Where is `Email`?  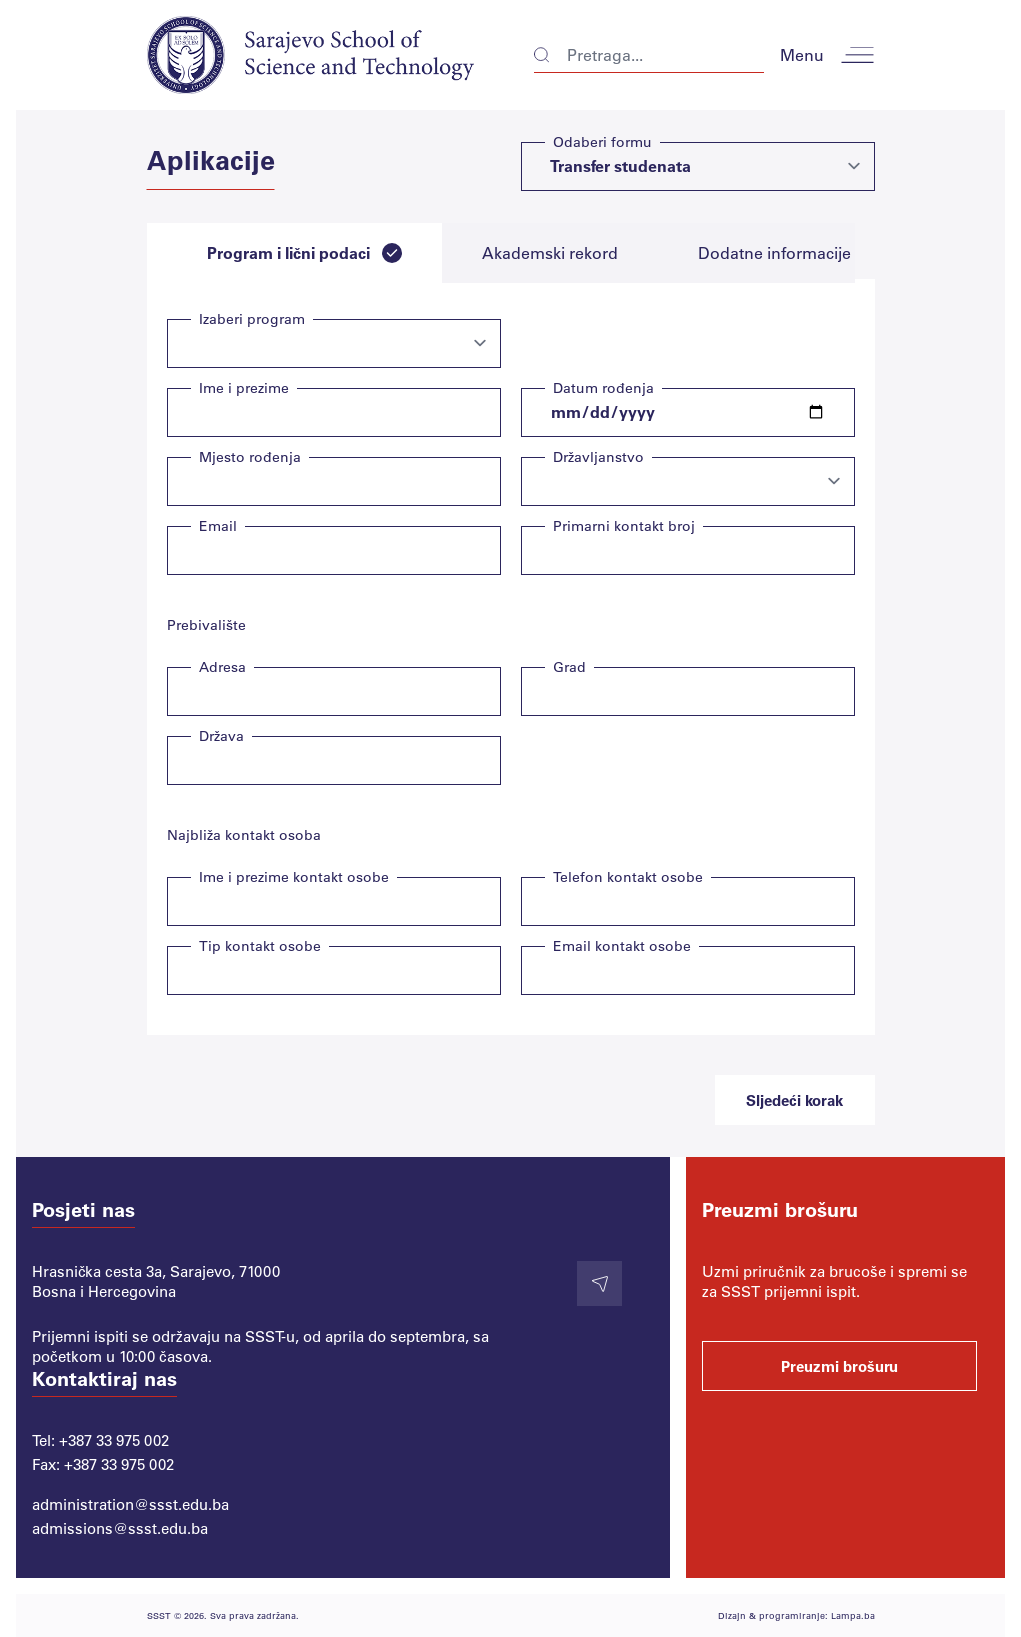 Email is located at coordinates (218, 525).